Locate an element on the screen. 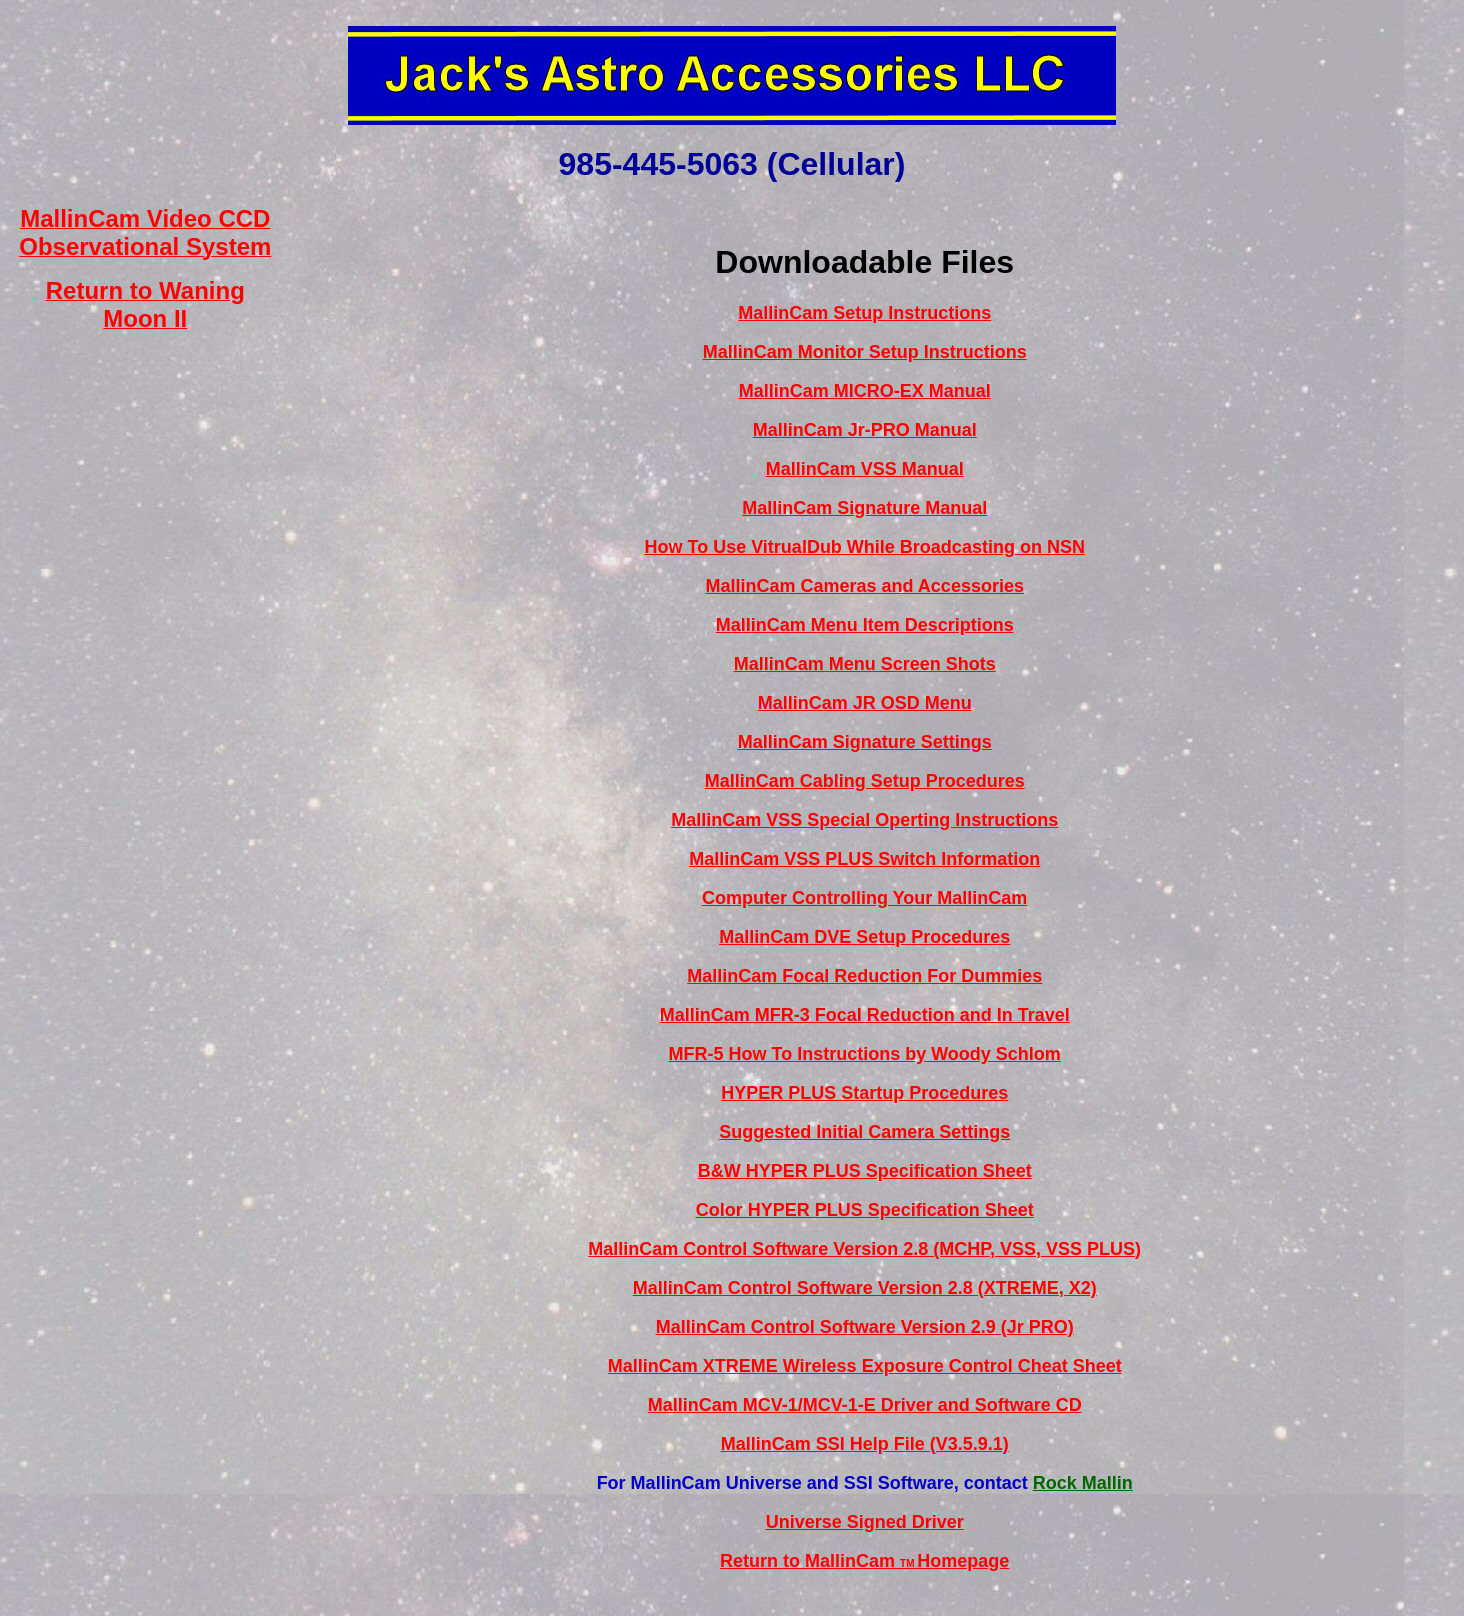  Color HYPER PLUS Specification Sheet is located at coordinates (865, 1210).